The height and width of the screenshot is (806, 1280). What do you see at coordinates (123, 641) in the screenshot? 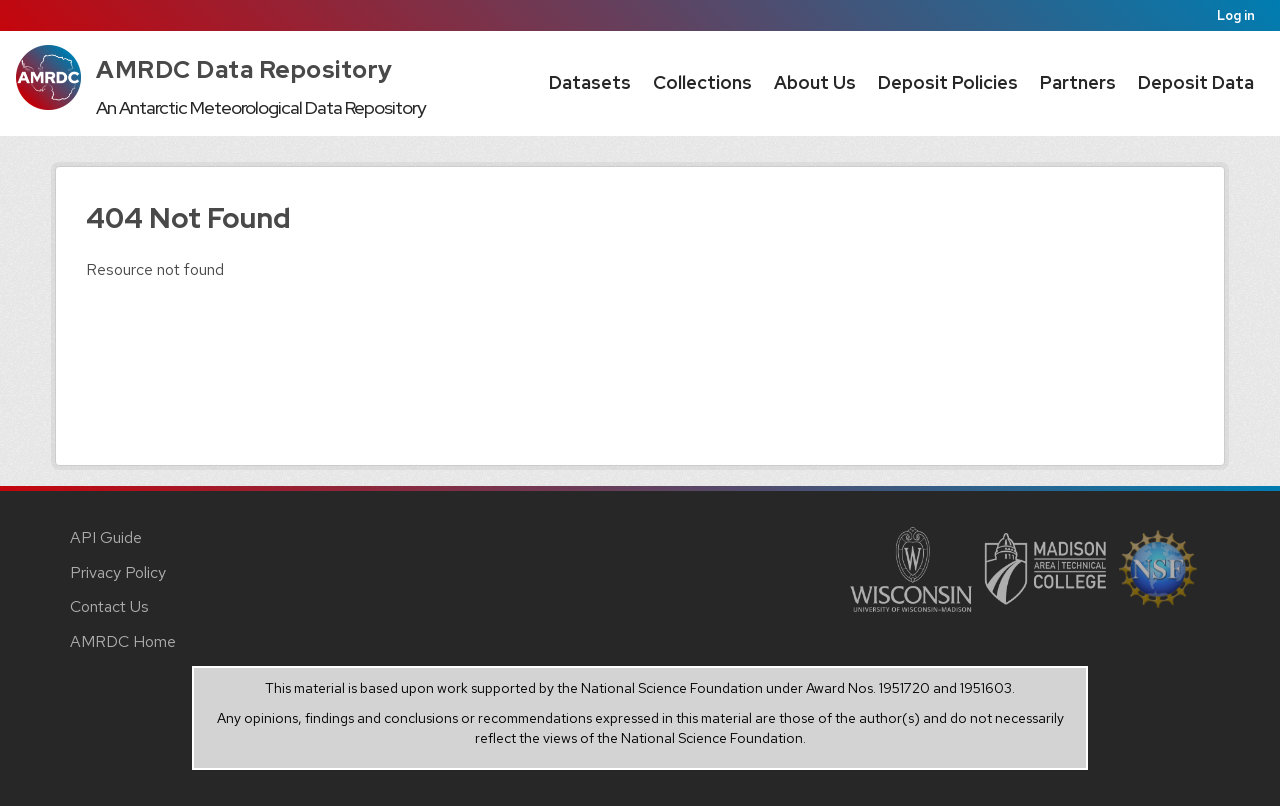
I see `AMRDC Home` at bounding box center [123, 641].